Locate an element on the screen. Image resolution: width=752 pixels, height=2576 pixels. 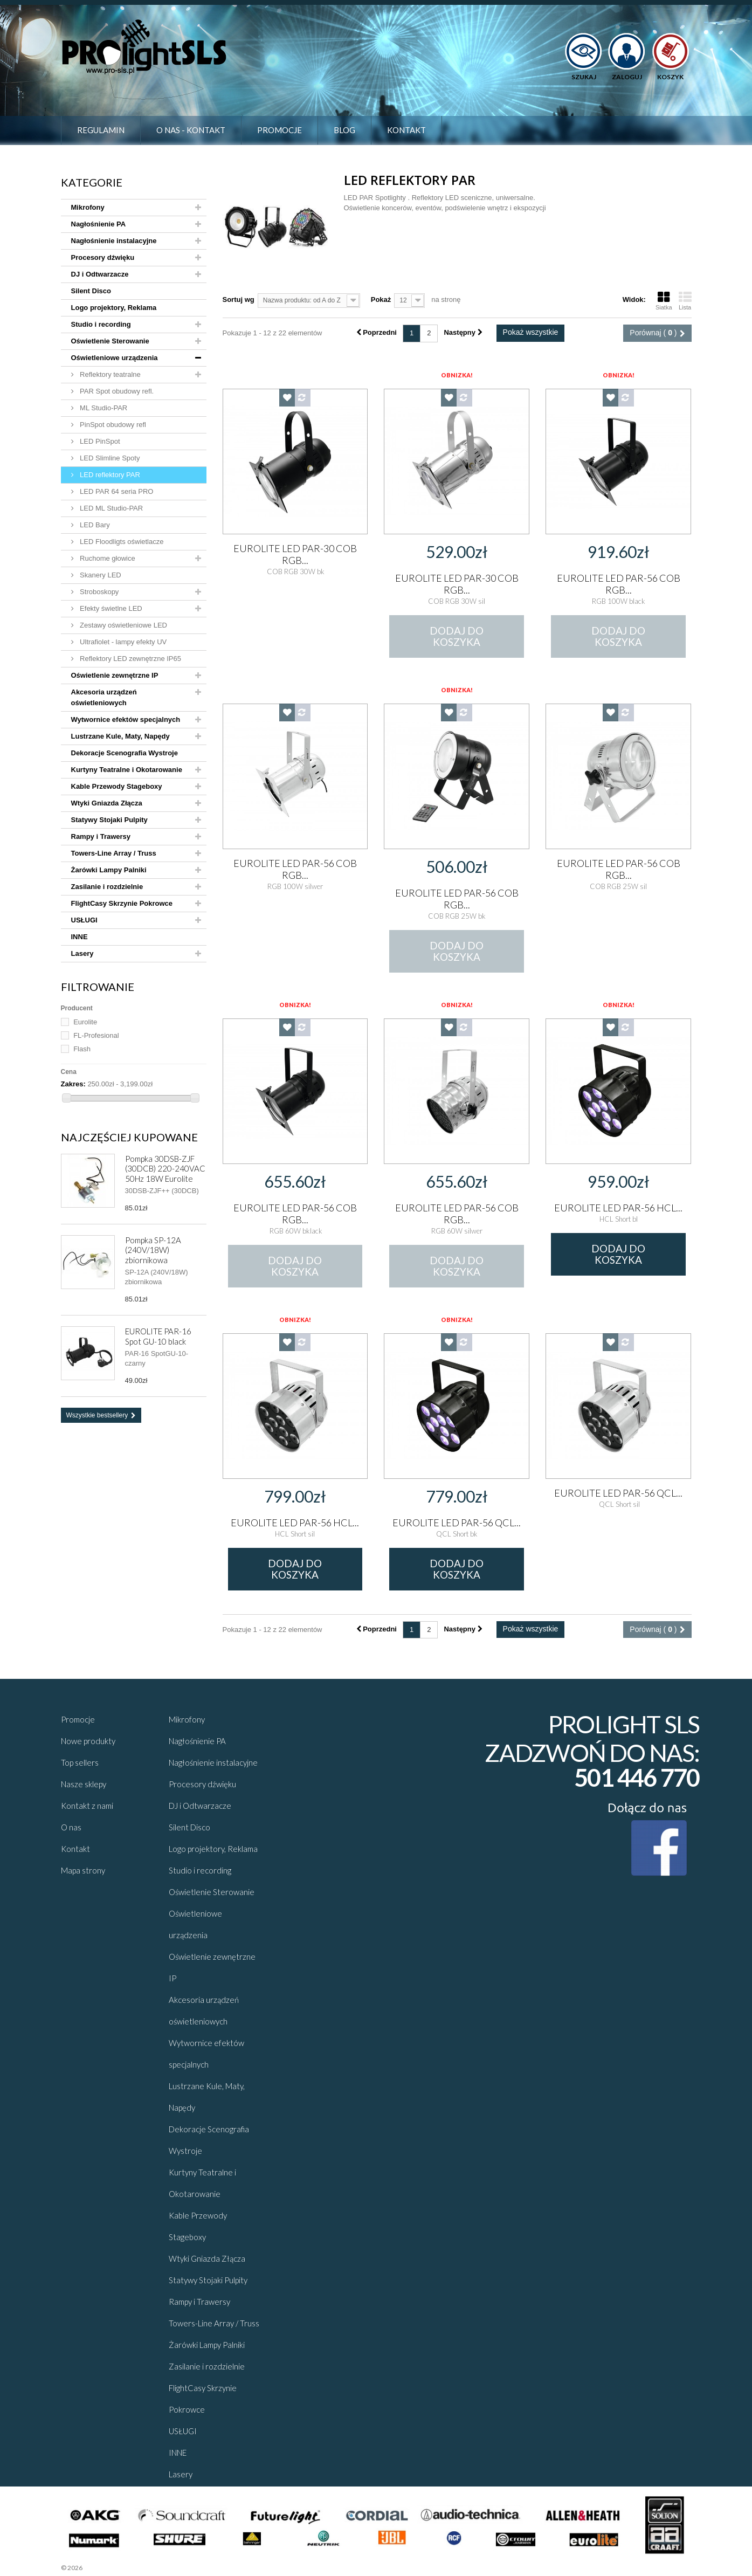
Lasery is located at coordinates (82, 953).